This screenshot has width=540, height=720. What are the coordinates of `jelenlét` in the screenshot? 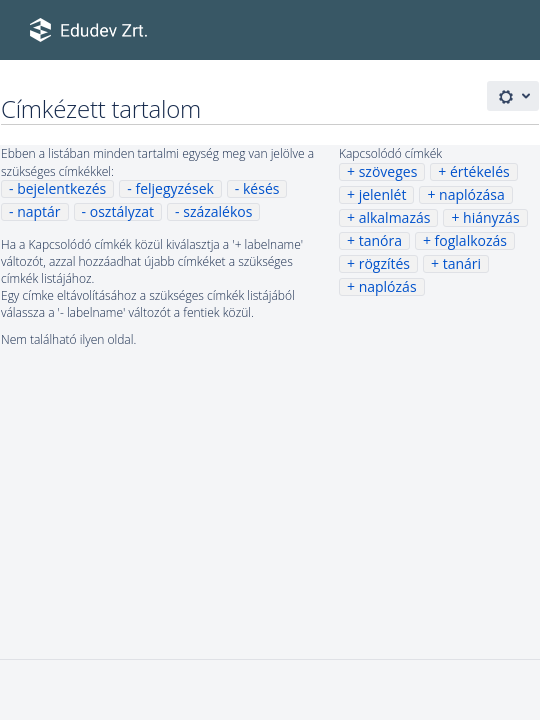 It's located at (383, 194).